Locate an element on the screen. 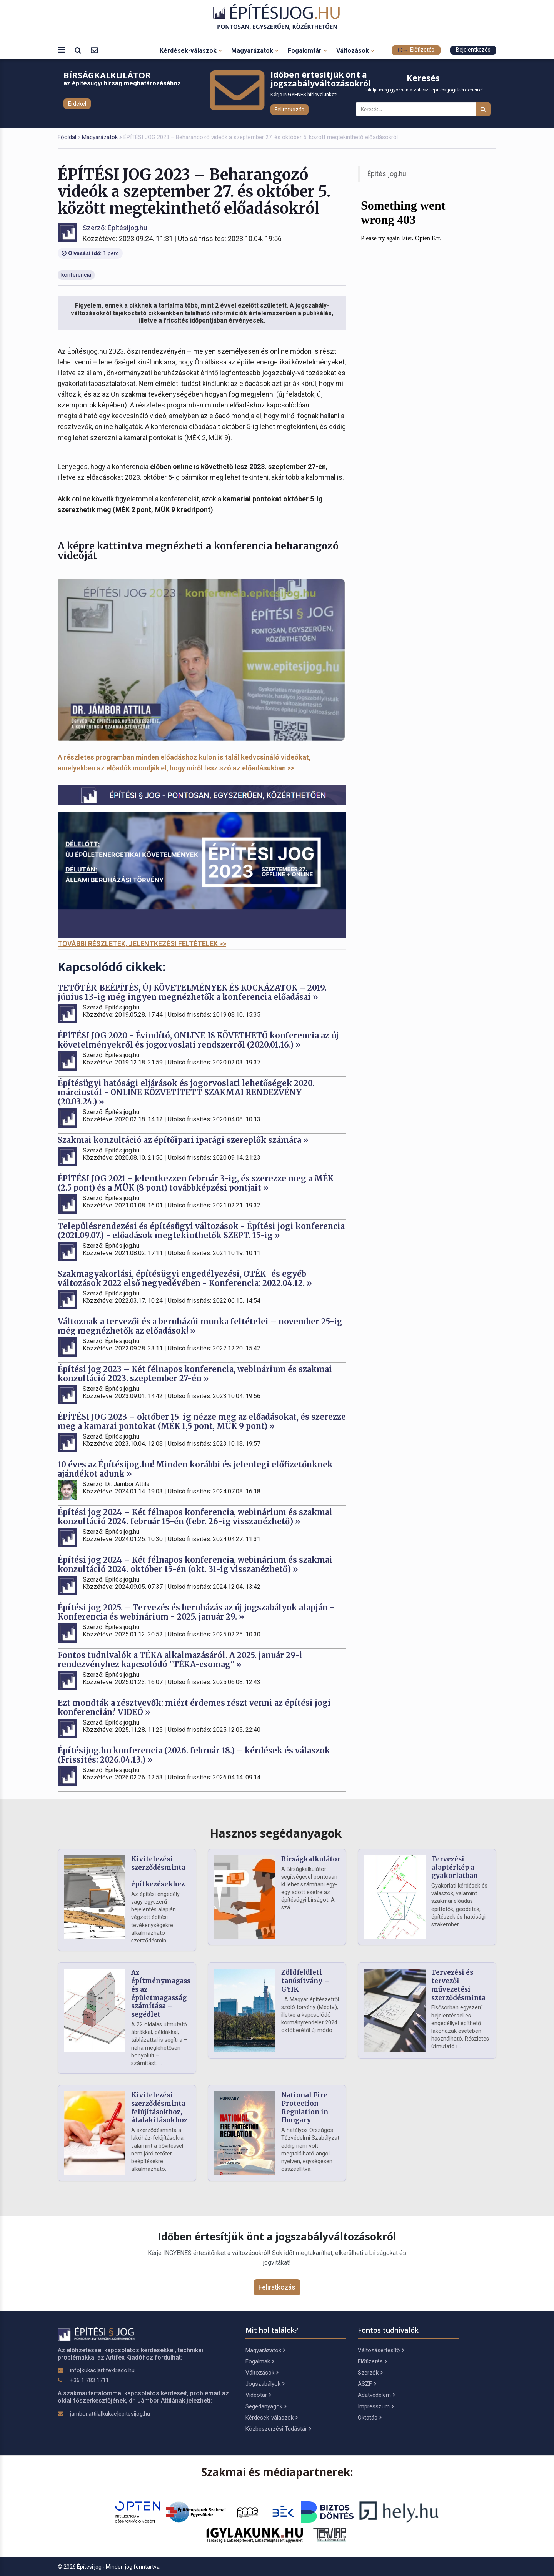 The height and width of the screenshot is (2576, 554). Előfizetés is located at coordinates (416, 50).